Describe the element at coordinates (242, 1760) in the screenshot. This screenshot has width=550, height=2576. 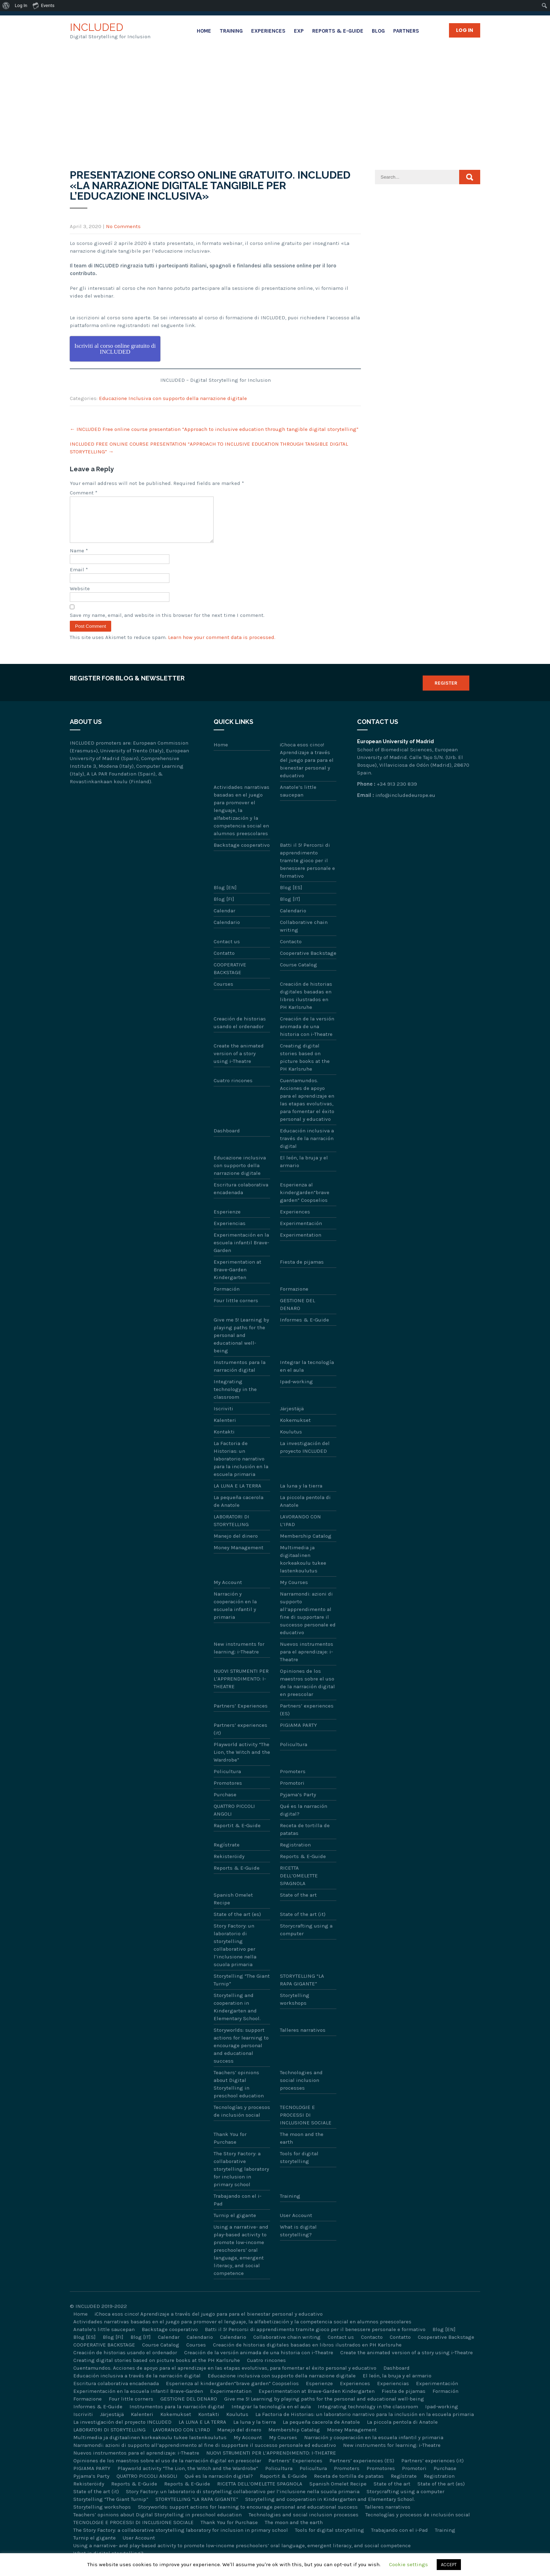
I see `Playworld activity “The Lion, the Witch and the Wardrobe”` at that location.